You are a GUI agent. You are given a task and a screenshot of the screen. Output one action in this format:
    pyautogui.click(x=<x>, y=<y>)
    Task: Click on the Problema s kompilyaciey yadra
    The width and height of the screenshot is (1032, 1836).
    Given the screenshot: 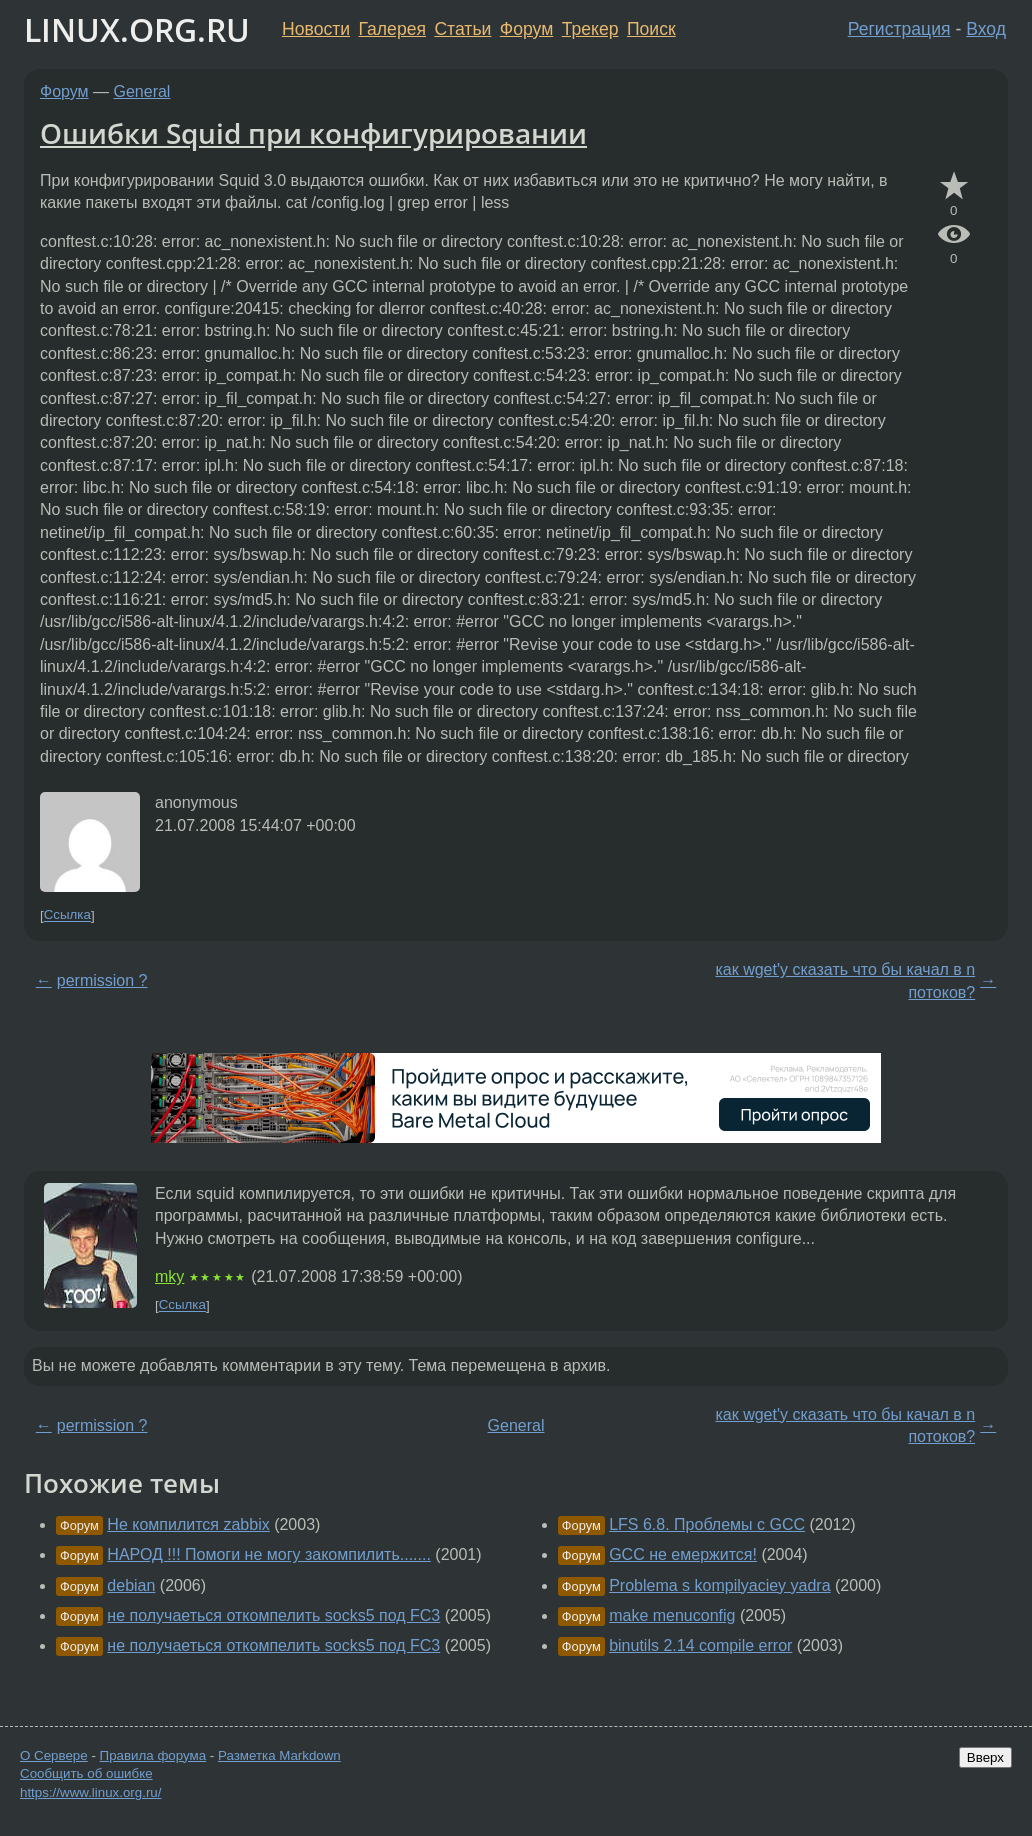 What is the action you would take?
    pyautogui.click(x=719, y=1585)
    